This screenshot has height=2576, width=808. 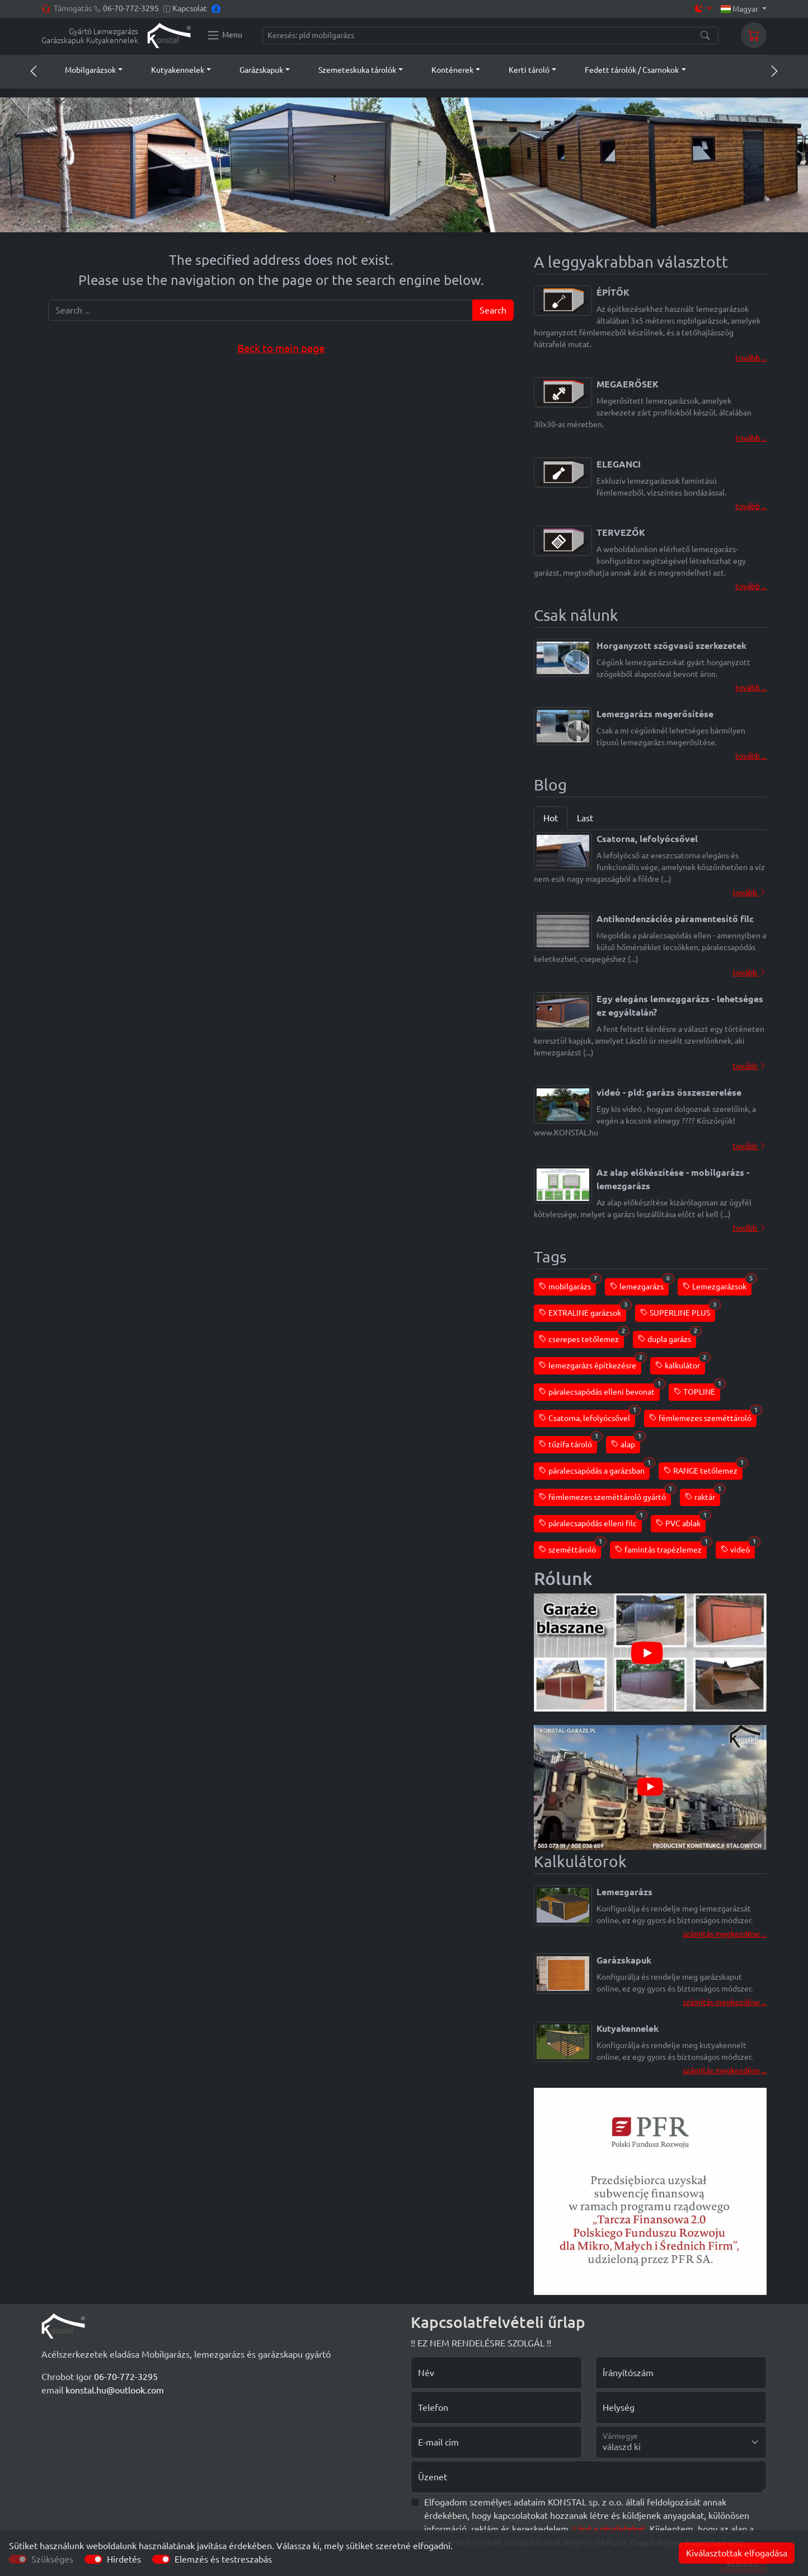 What do you see at coordinates (681, 1521) in the screenshot?
I see `PVC ablak` at bounding box center [681, 1521].